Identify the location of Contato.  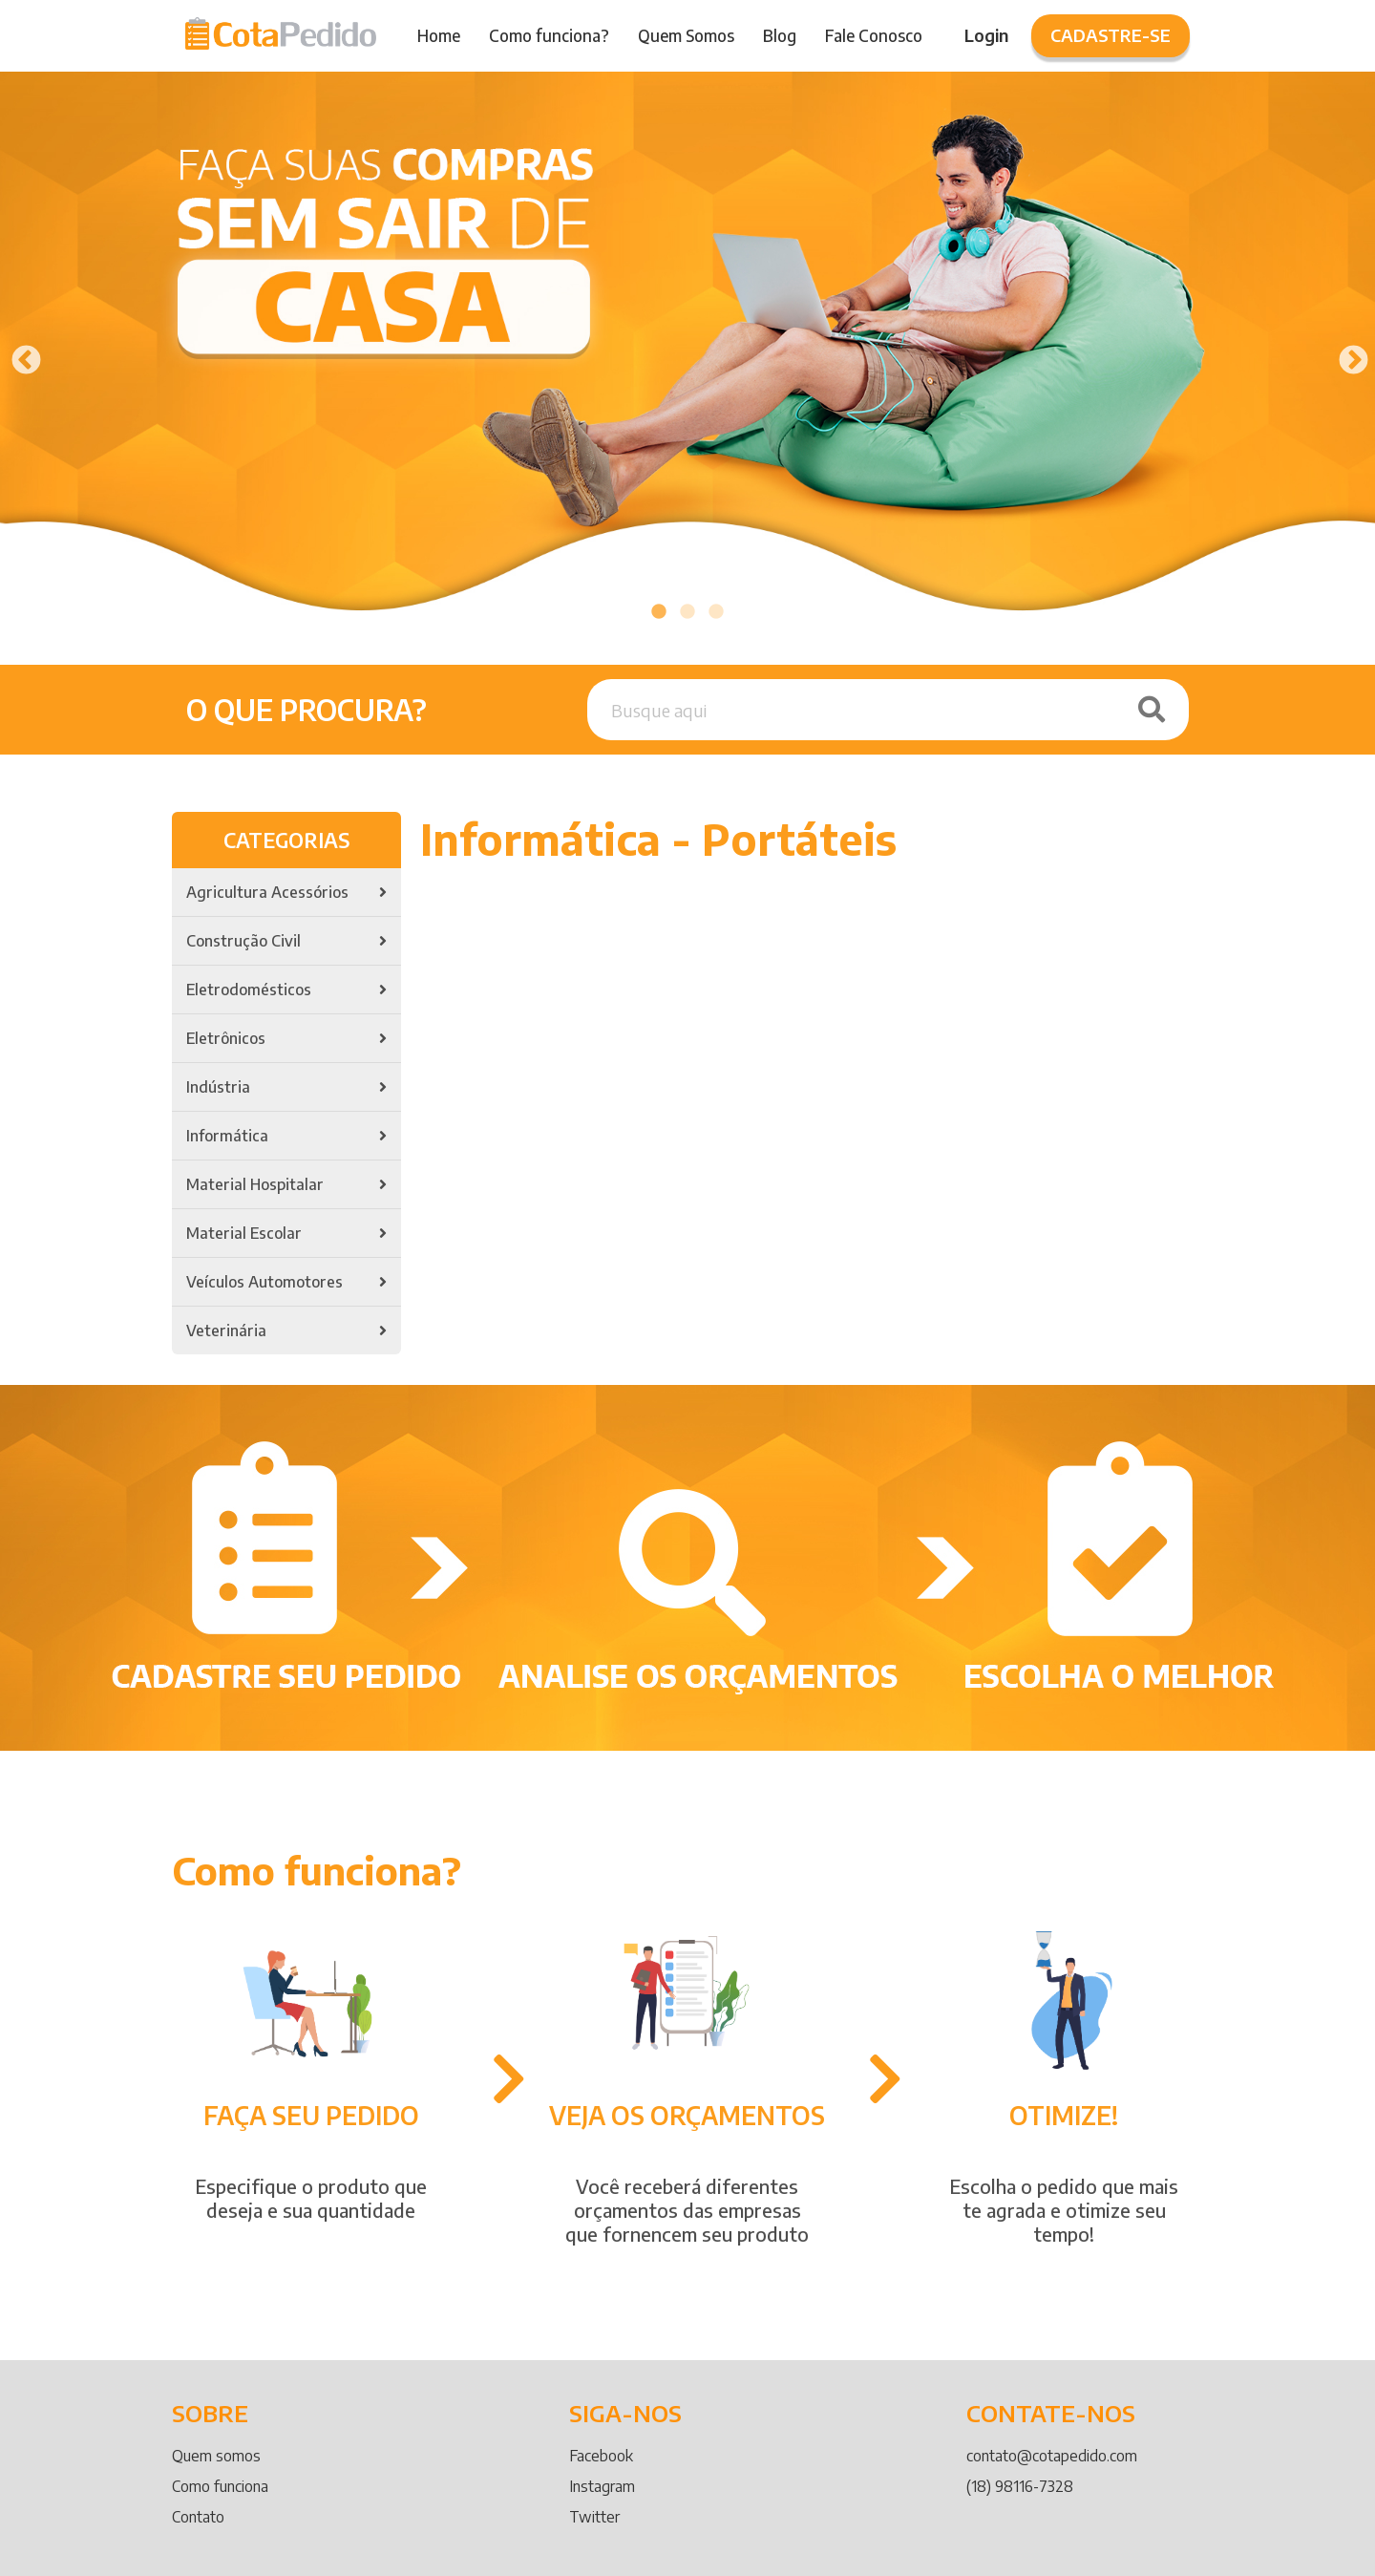
(198, 2516).